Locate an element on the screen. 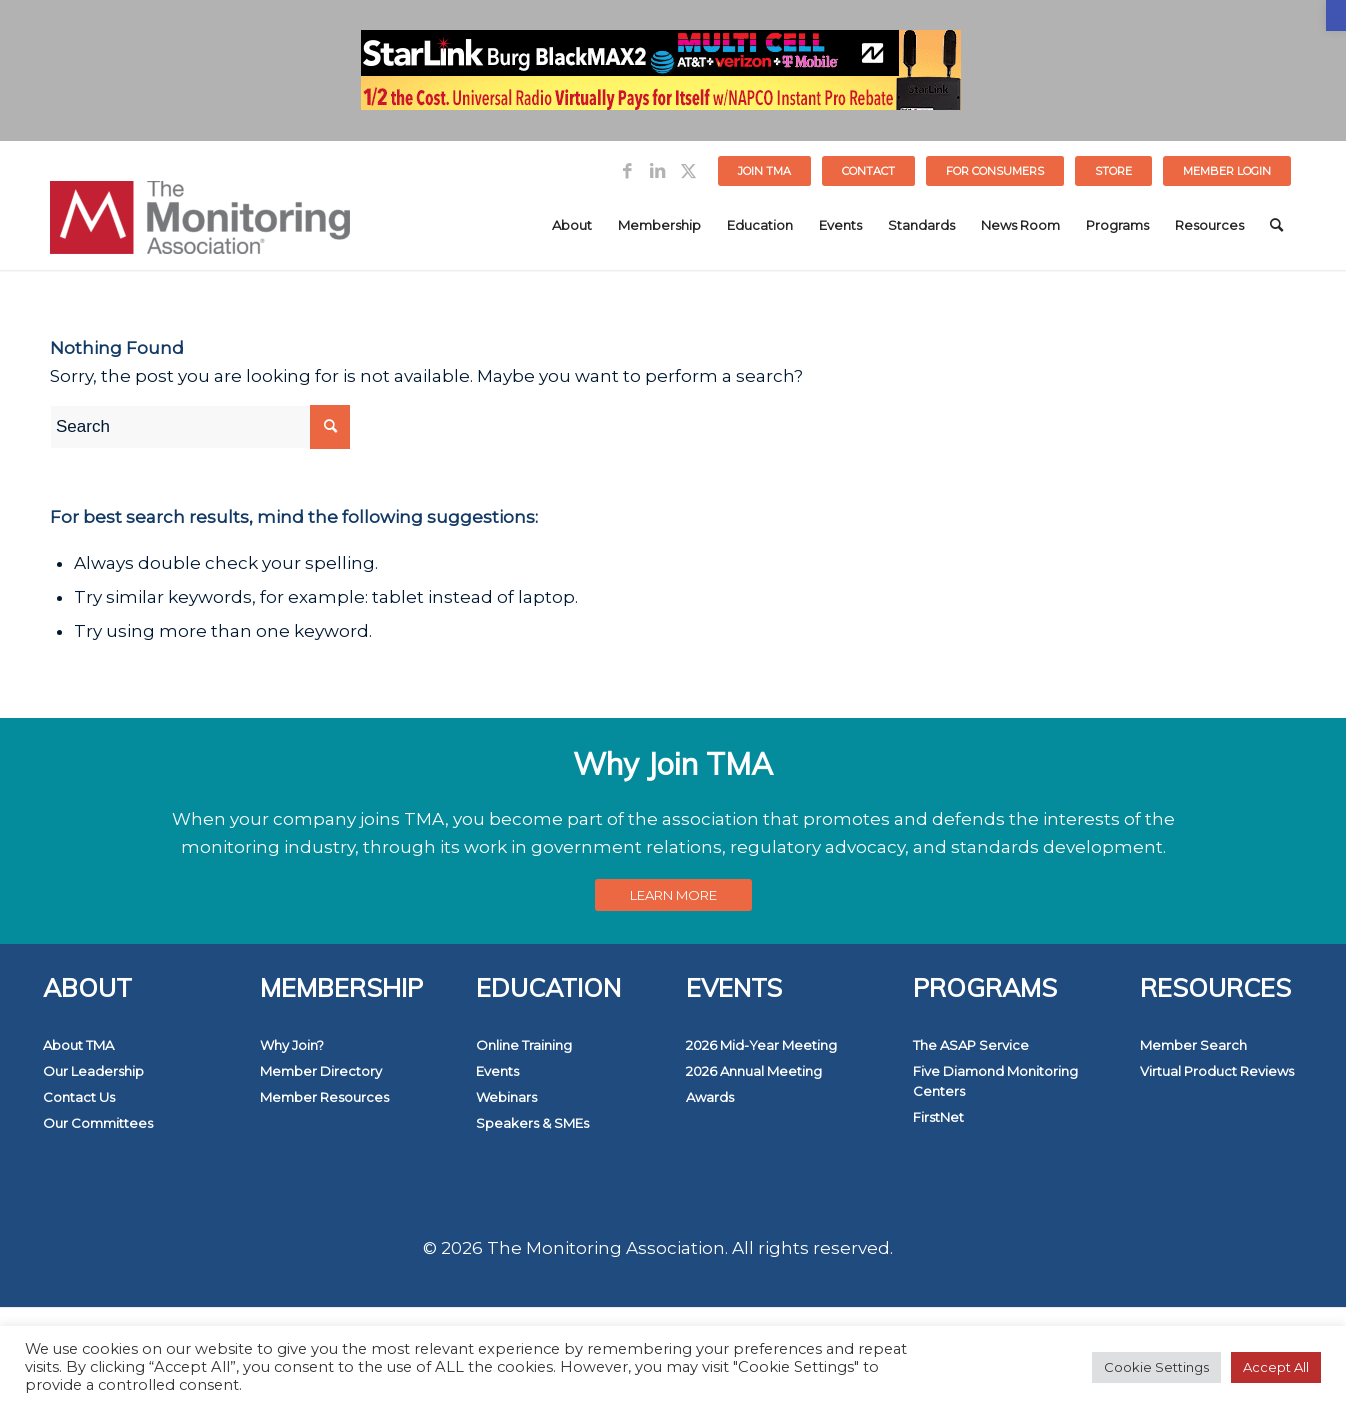  About TMA is located at coordinates (78, 1045).